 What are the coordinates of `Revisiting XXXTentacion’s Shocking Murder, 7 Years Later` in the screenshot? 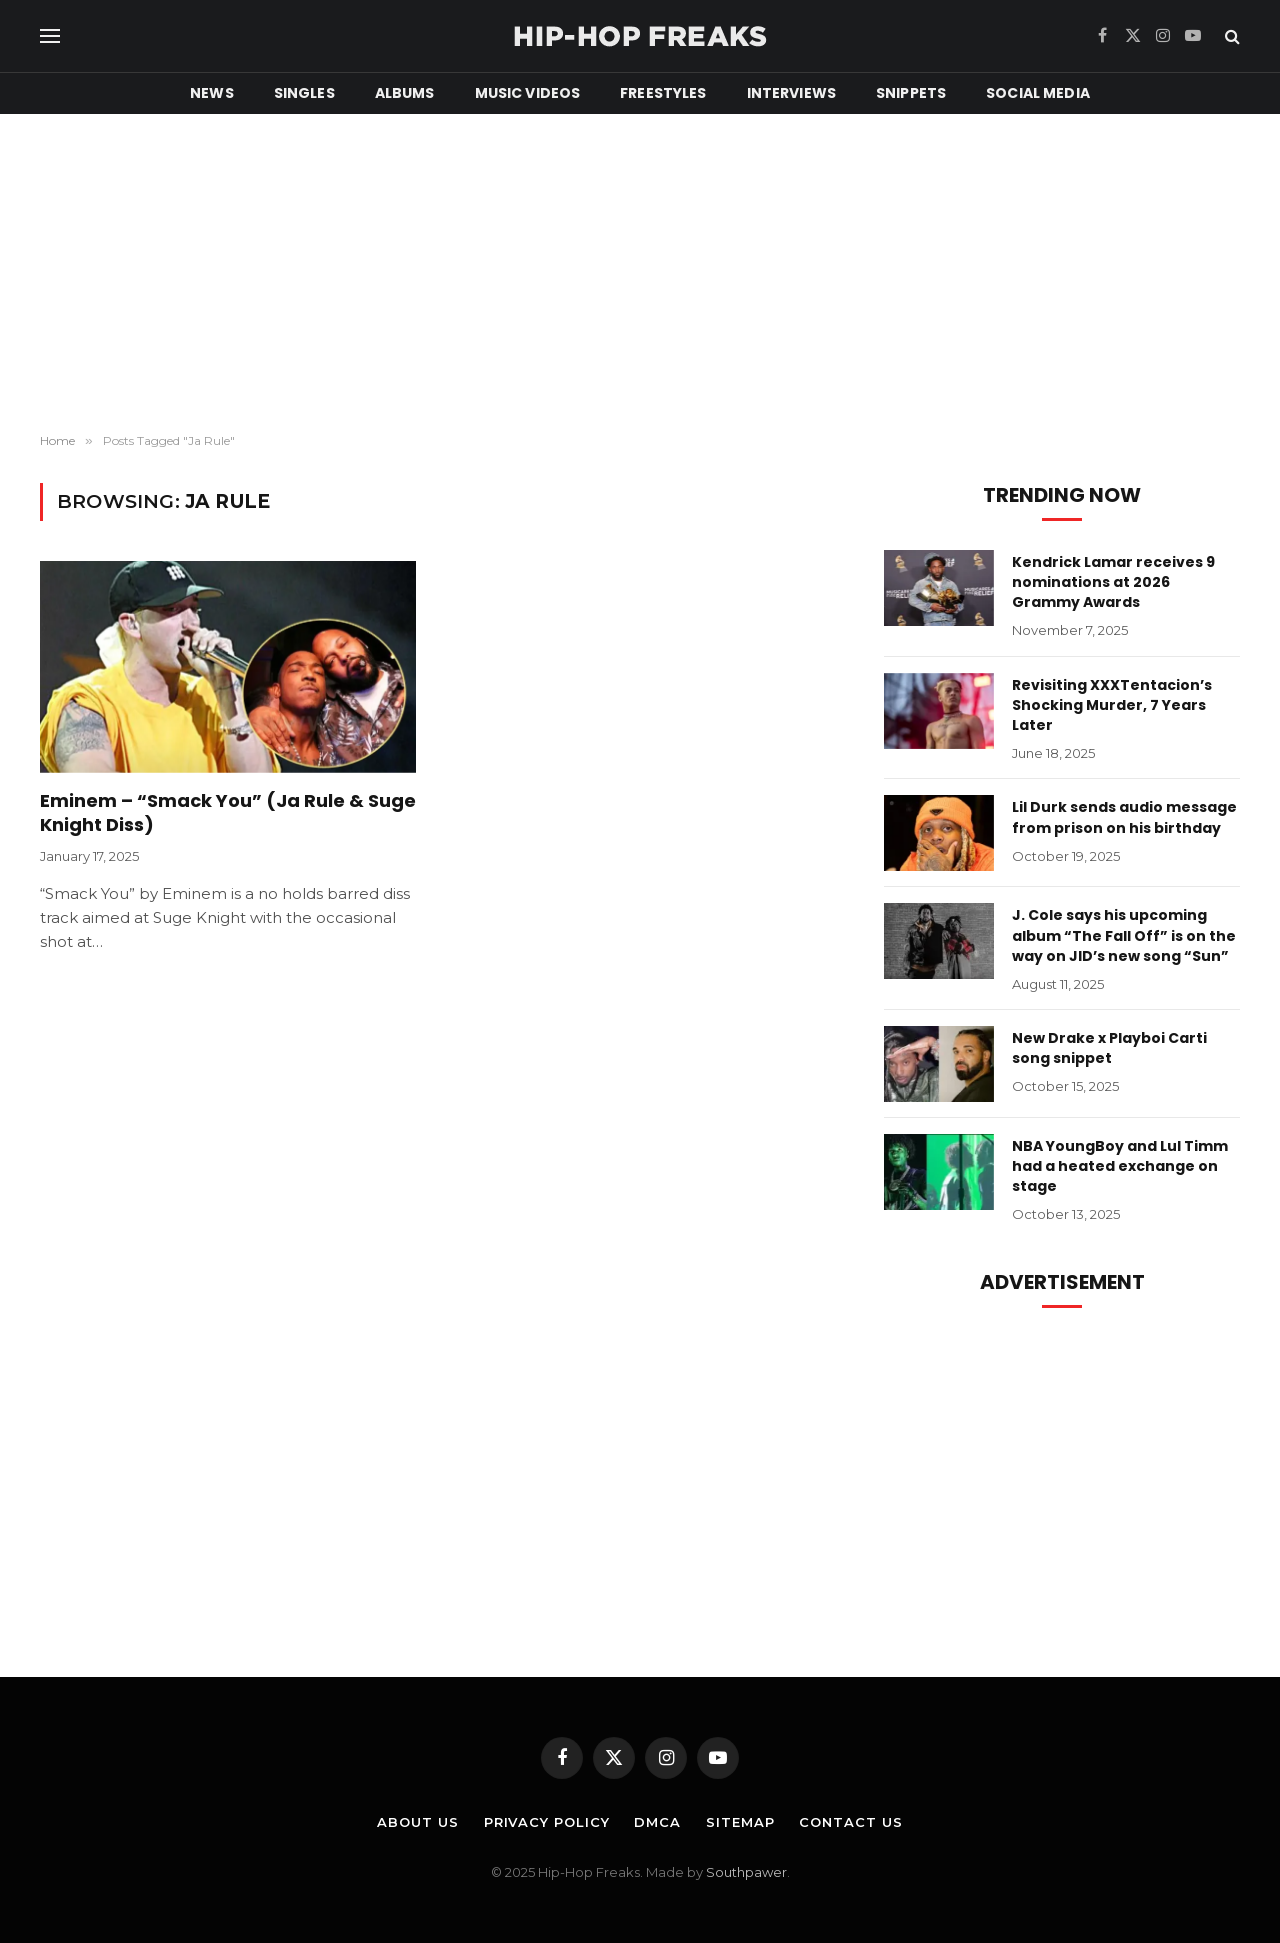 It's located at (1112, 705).